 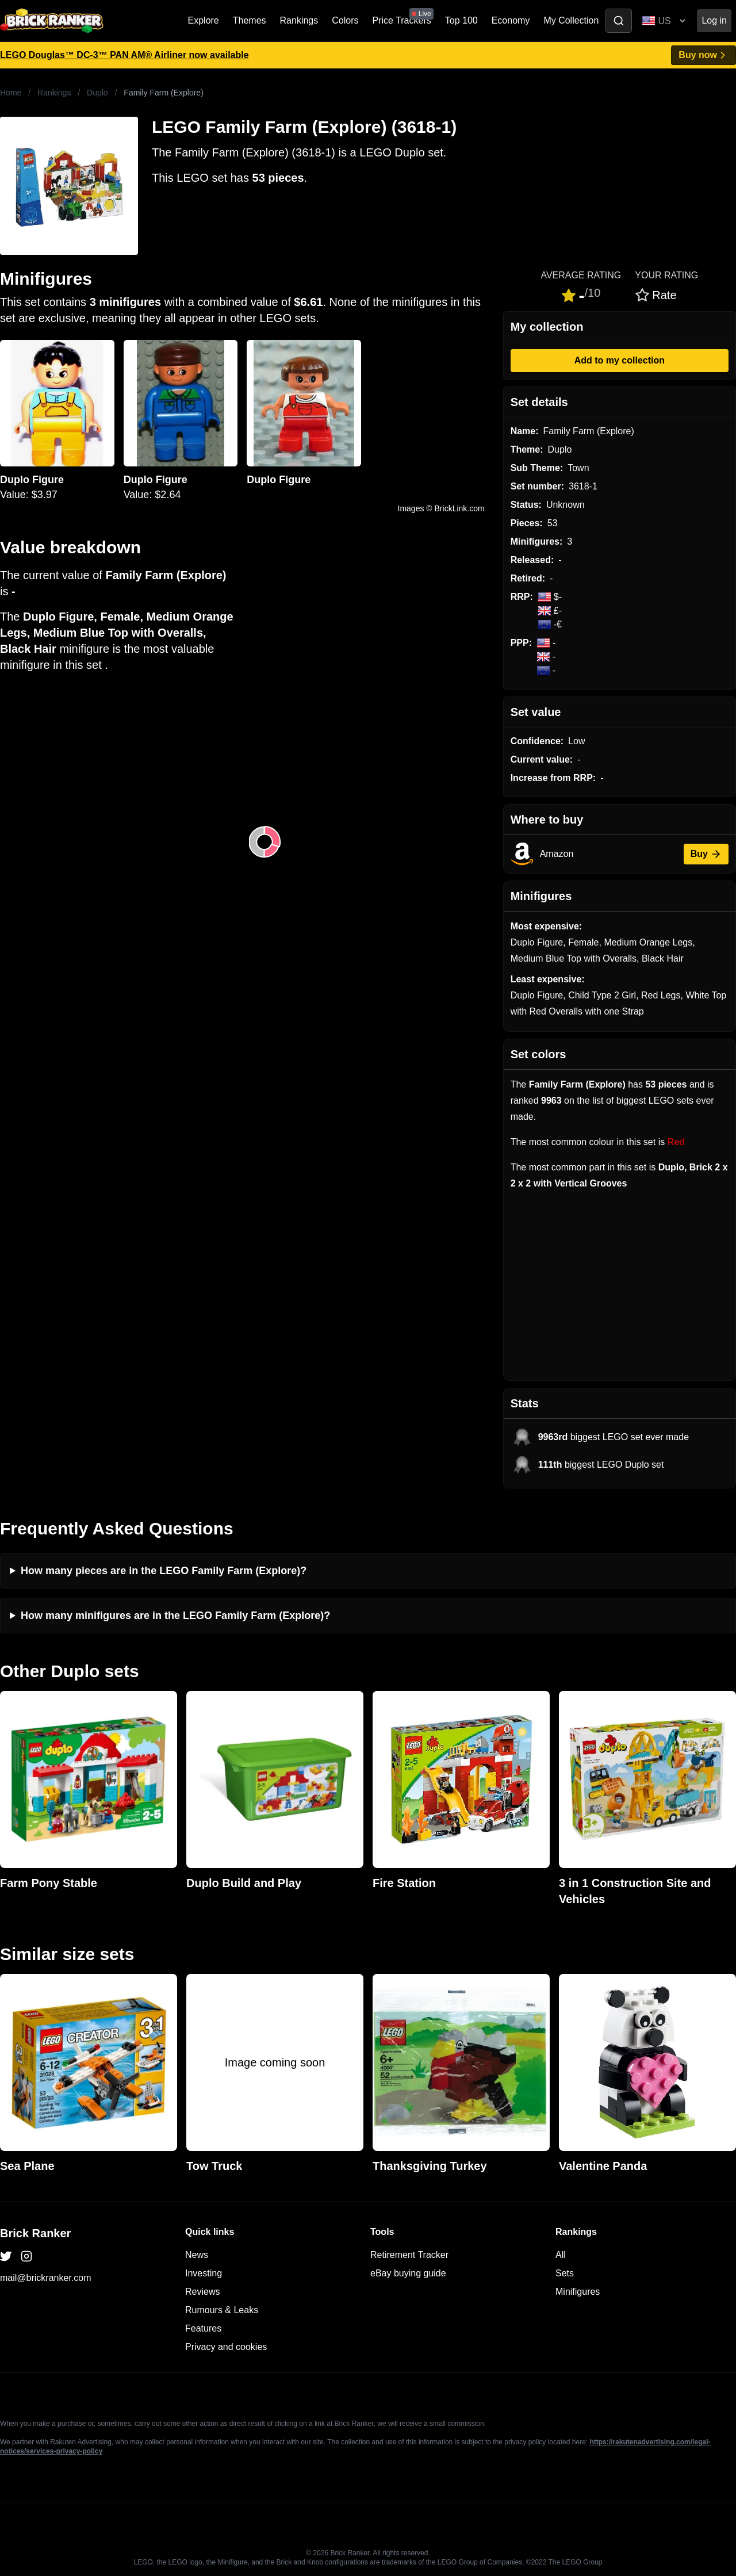 What do you see at coordinates (618, 21) in the screenshot?
I see `[Toggle search]` at bounding box center [618, 21].